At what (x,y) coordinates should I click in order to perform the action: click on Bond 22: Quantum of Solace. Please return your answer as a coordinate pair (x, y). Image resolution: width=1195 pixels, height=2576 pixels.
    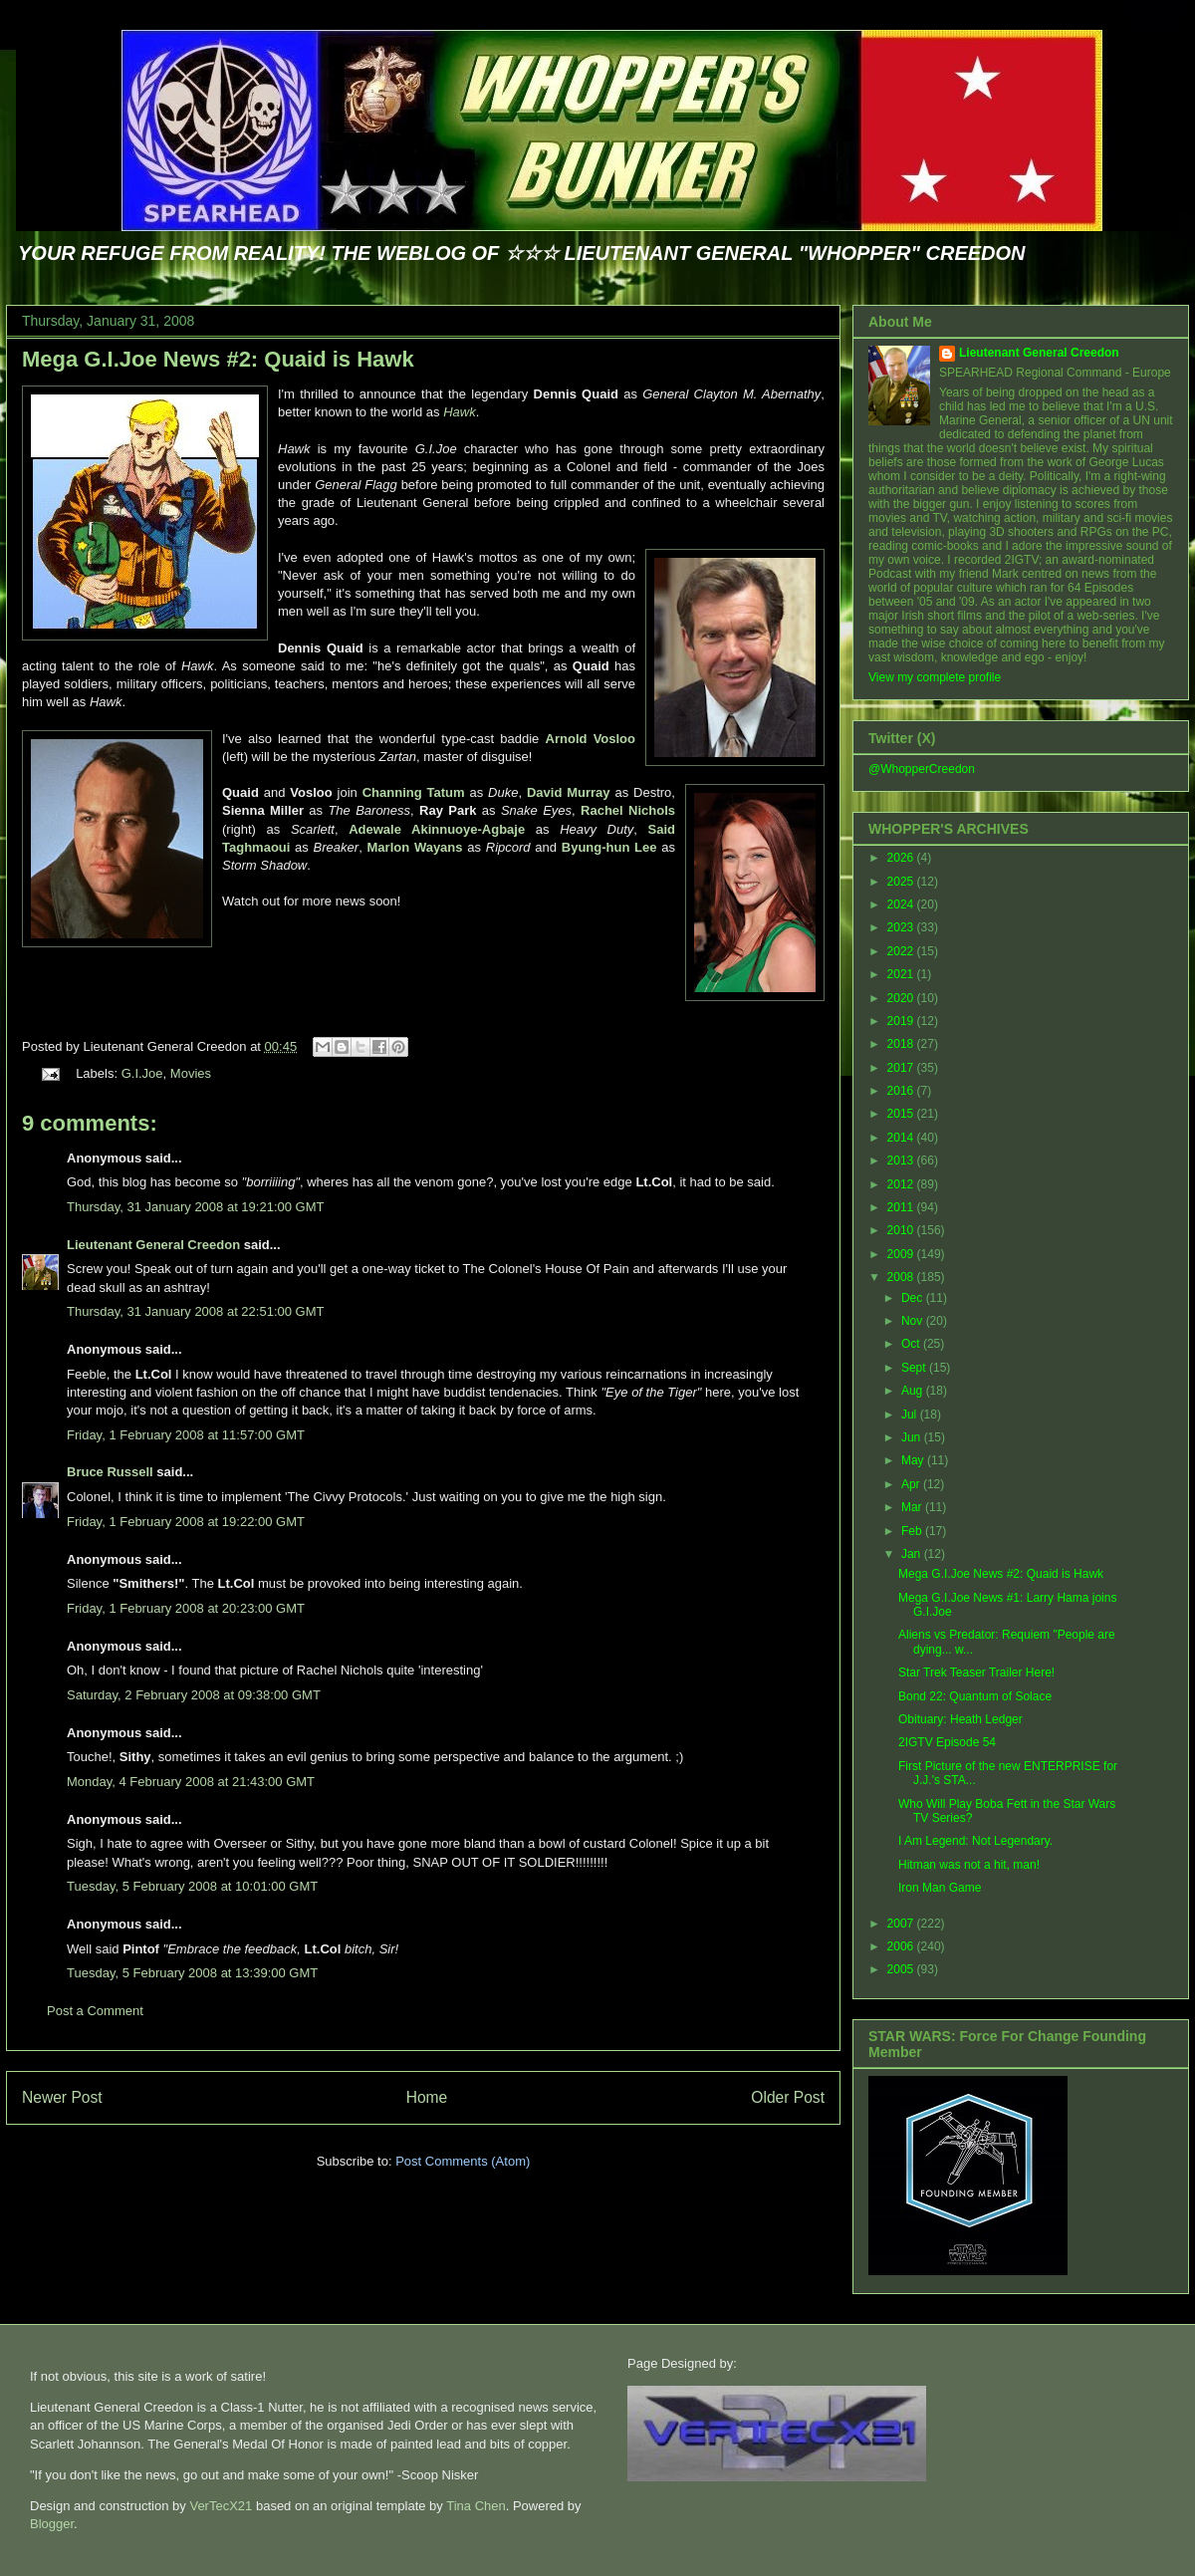
    Looking at the image, I should click on (975, 1696).